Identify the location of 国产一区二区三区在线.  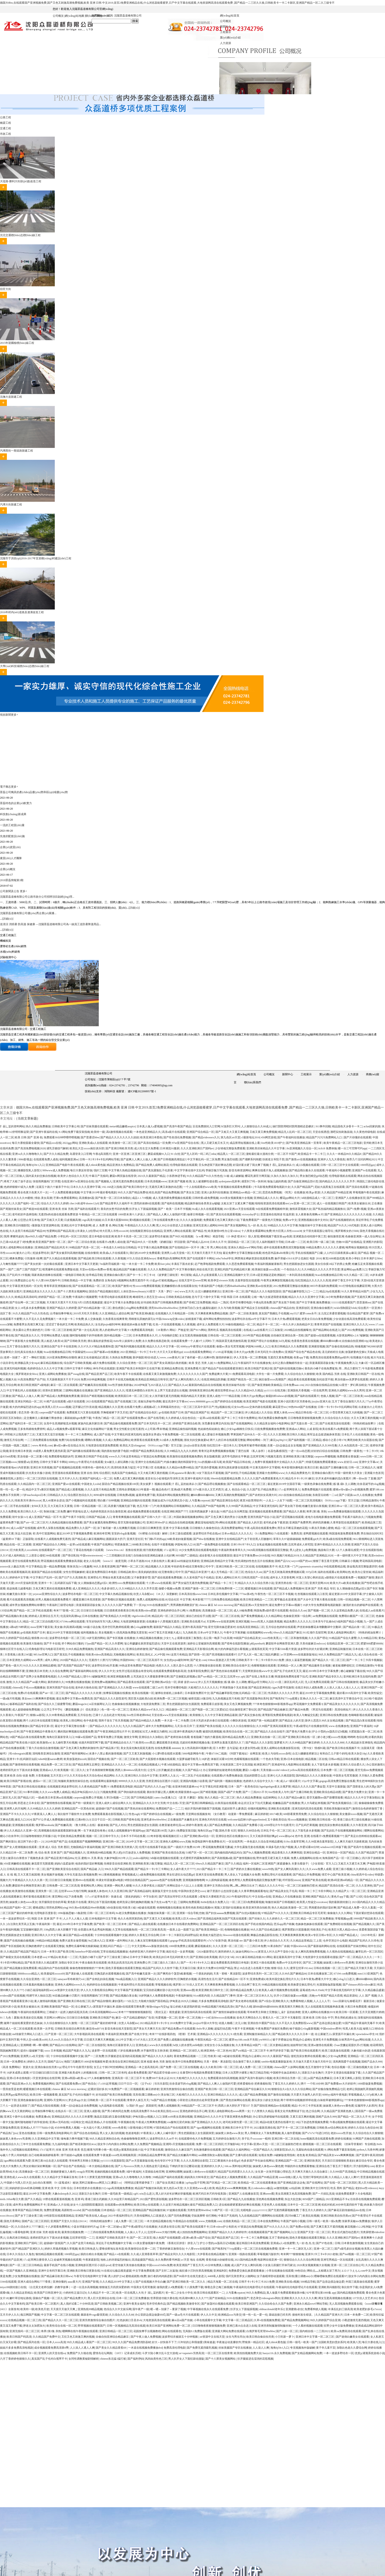
(225, 1616).